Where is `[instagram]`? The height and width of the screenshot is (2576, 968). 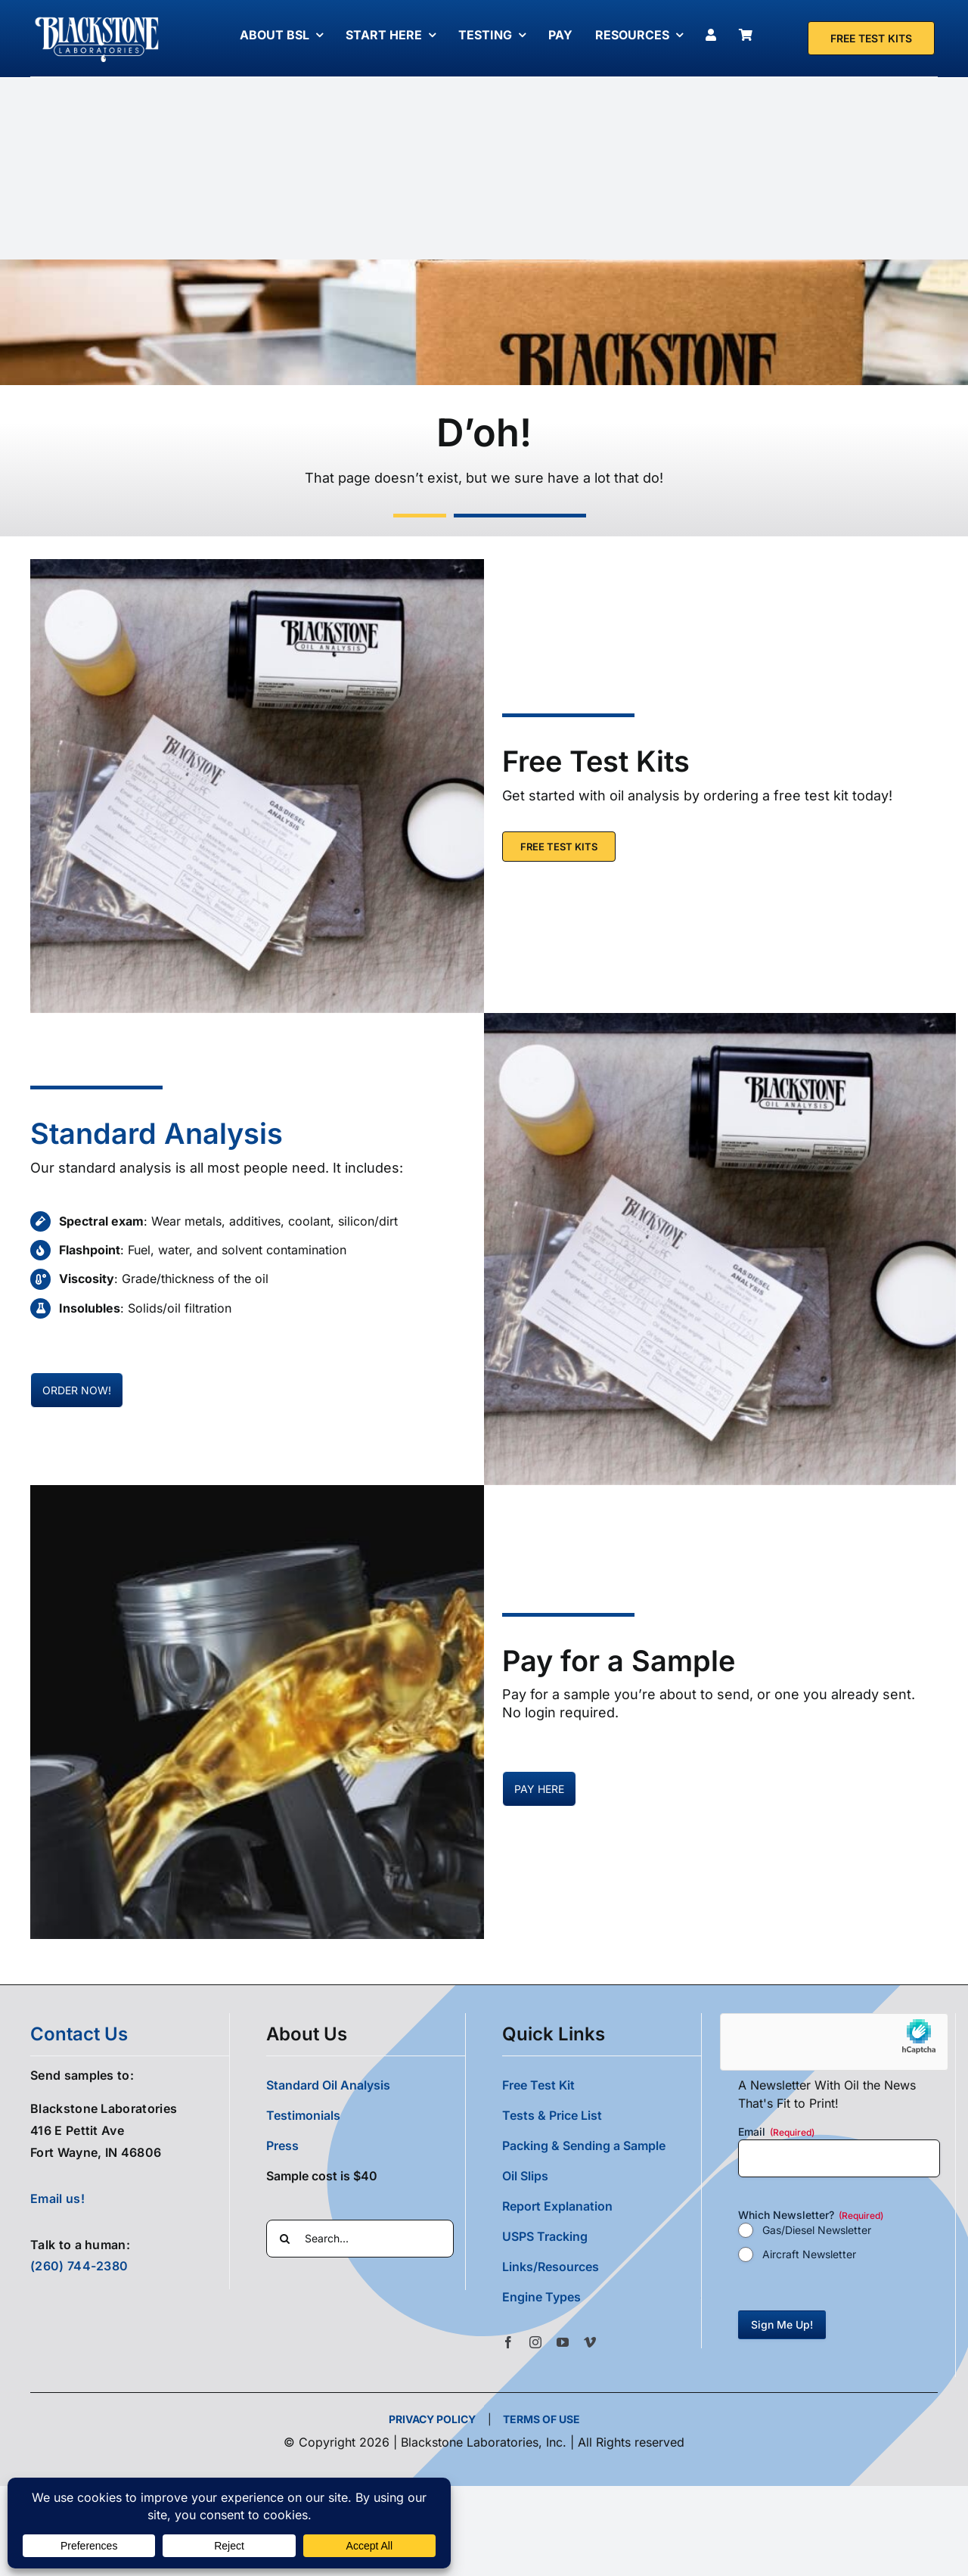
[instagram] is located at coordinates (535, 2341).